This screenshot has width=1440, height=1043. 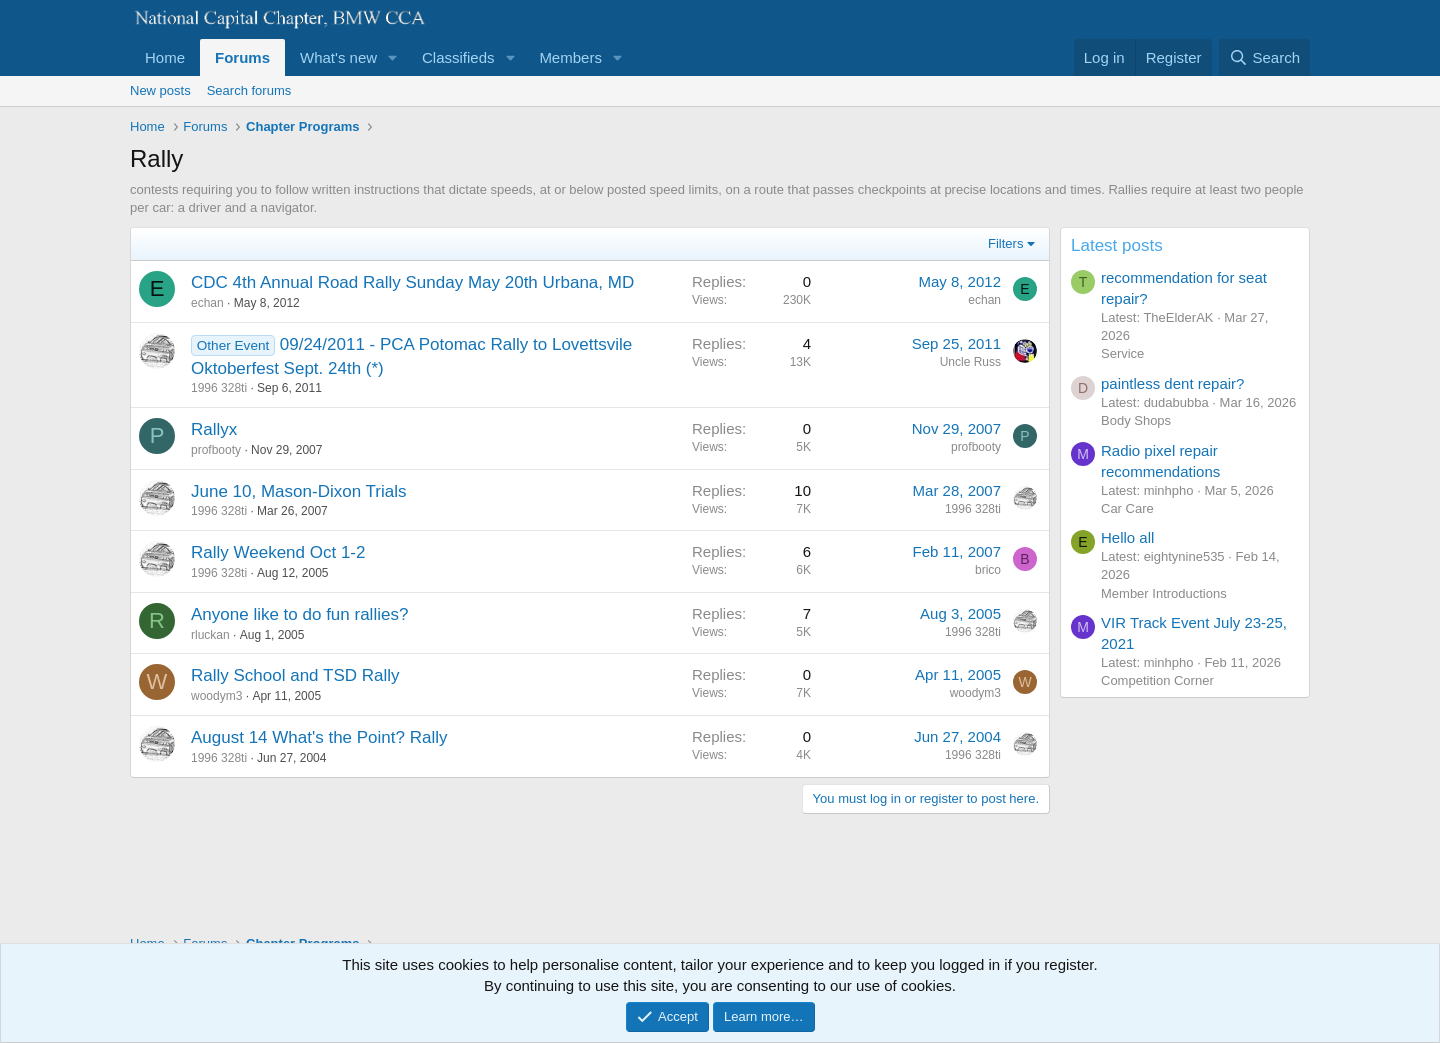 I want to click on Body Shops, so click(x=1136, y=420).